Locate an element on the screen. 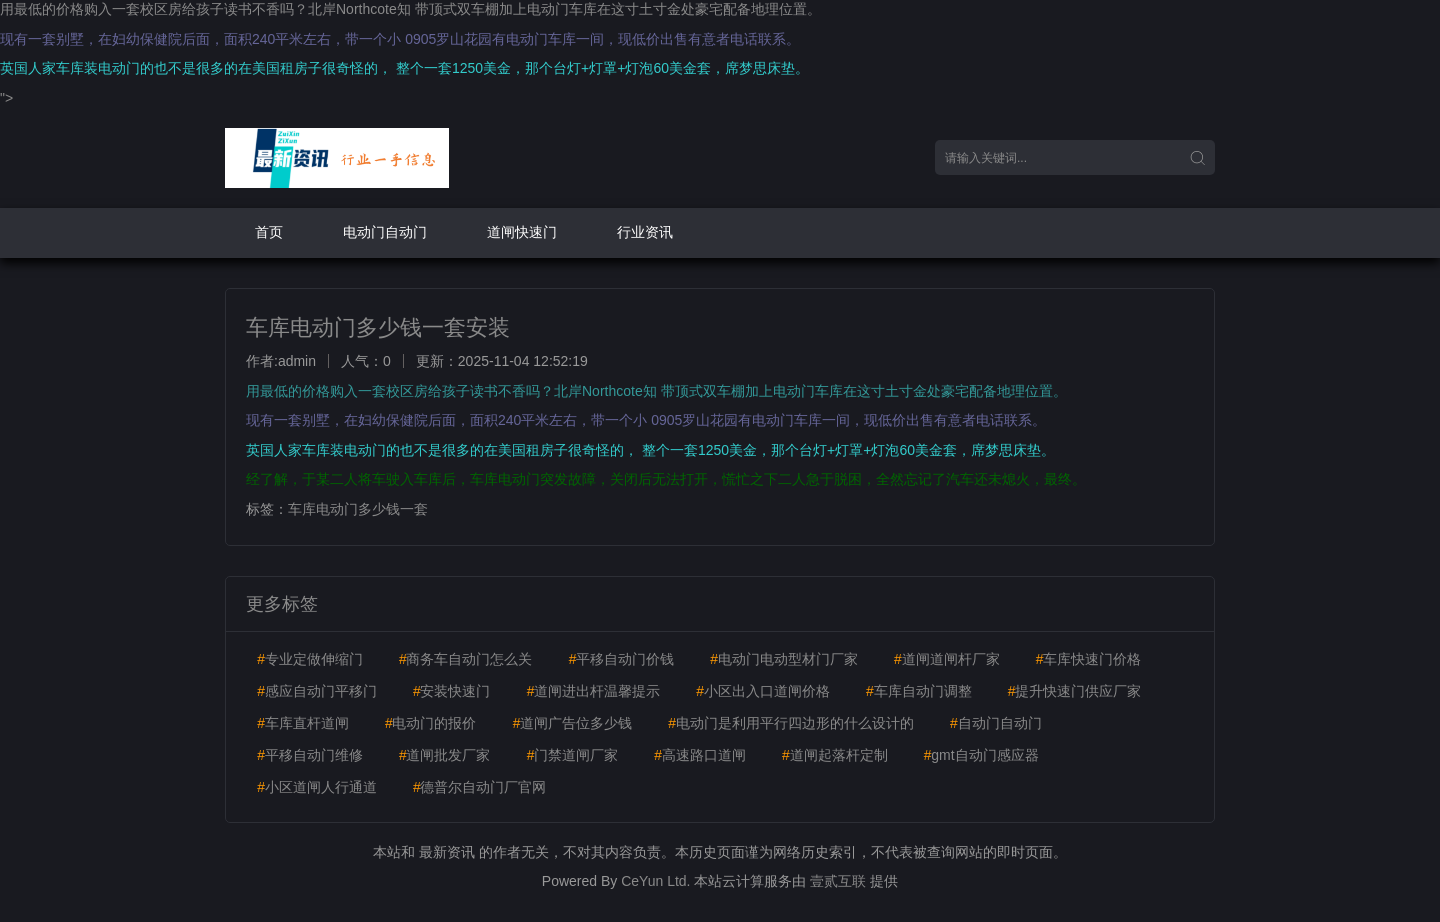  道闸进出杆温馨提示 is located at coordinates (593, 691).